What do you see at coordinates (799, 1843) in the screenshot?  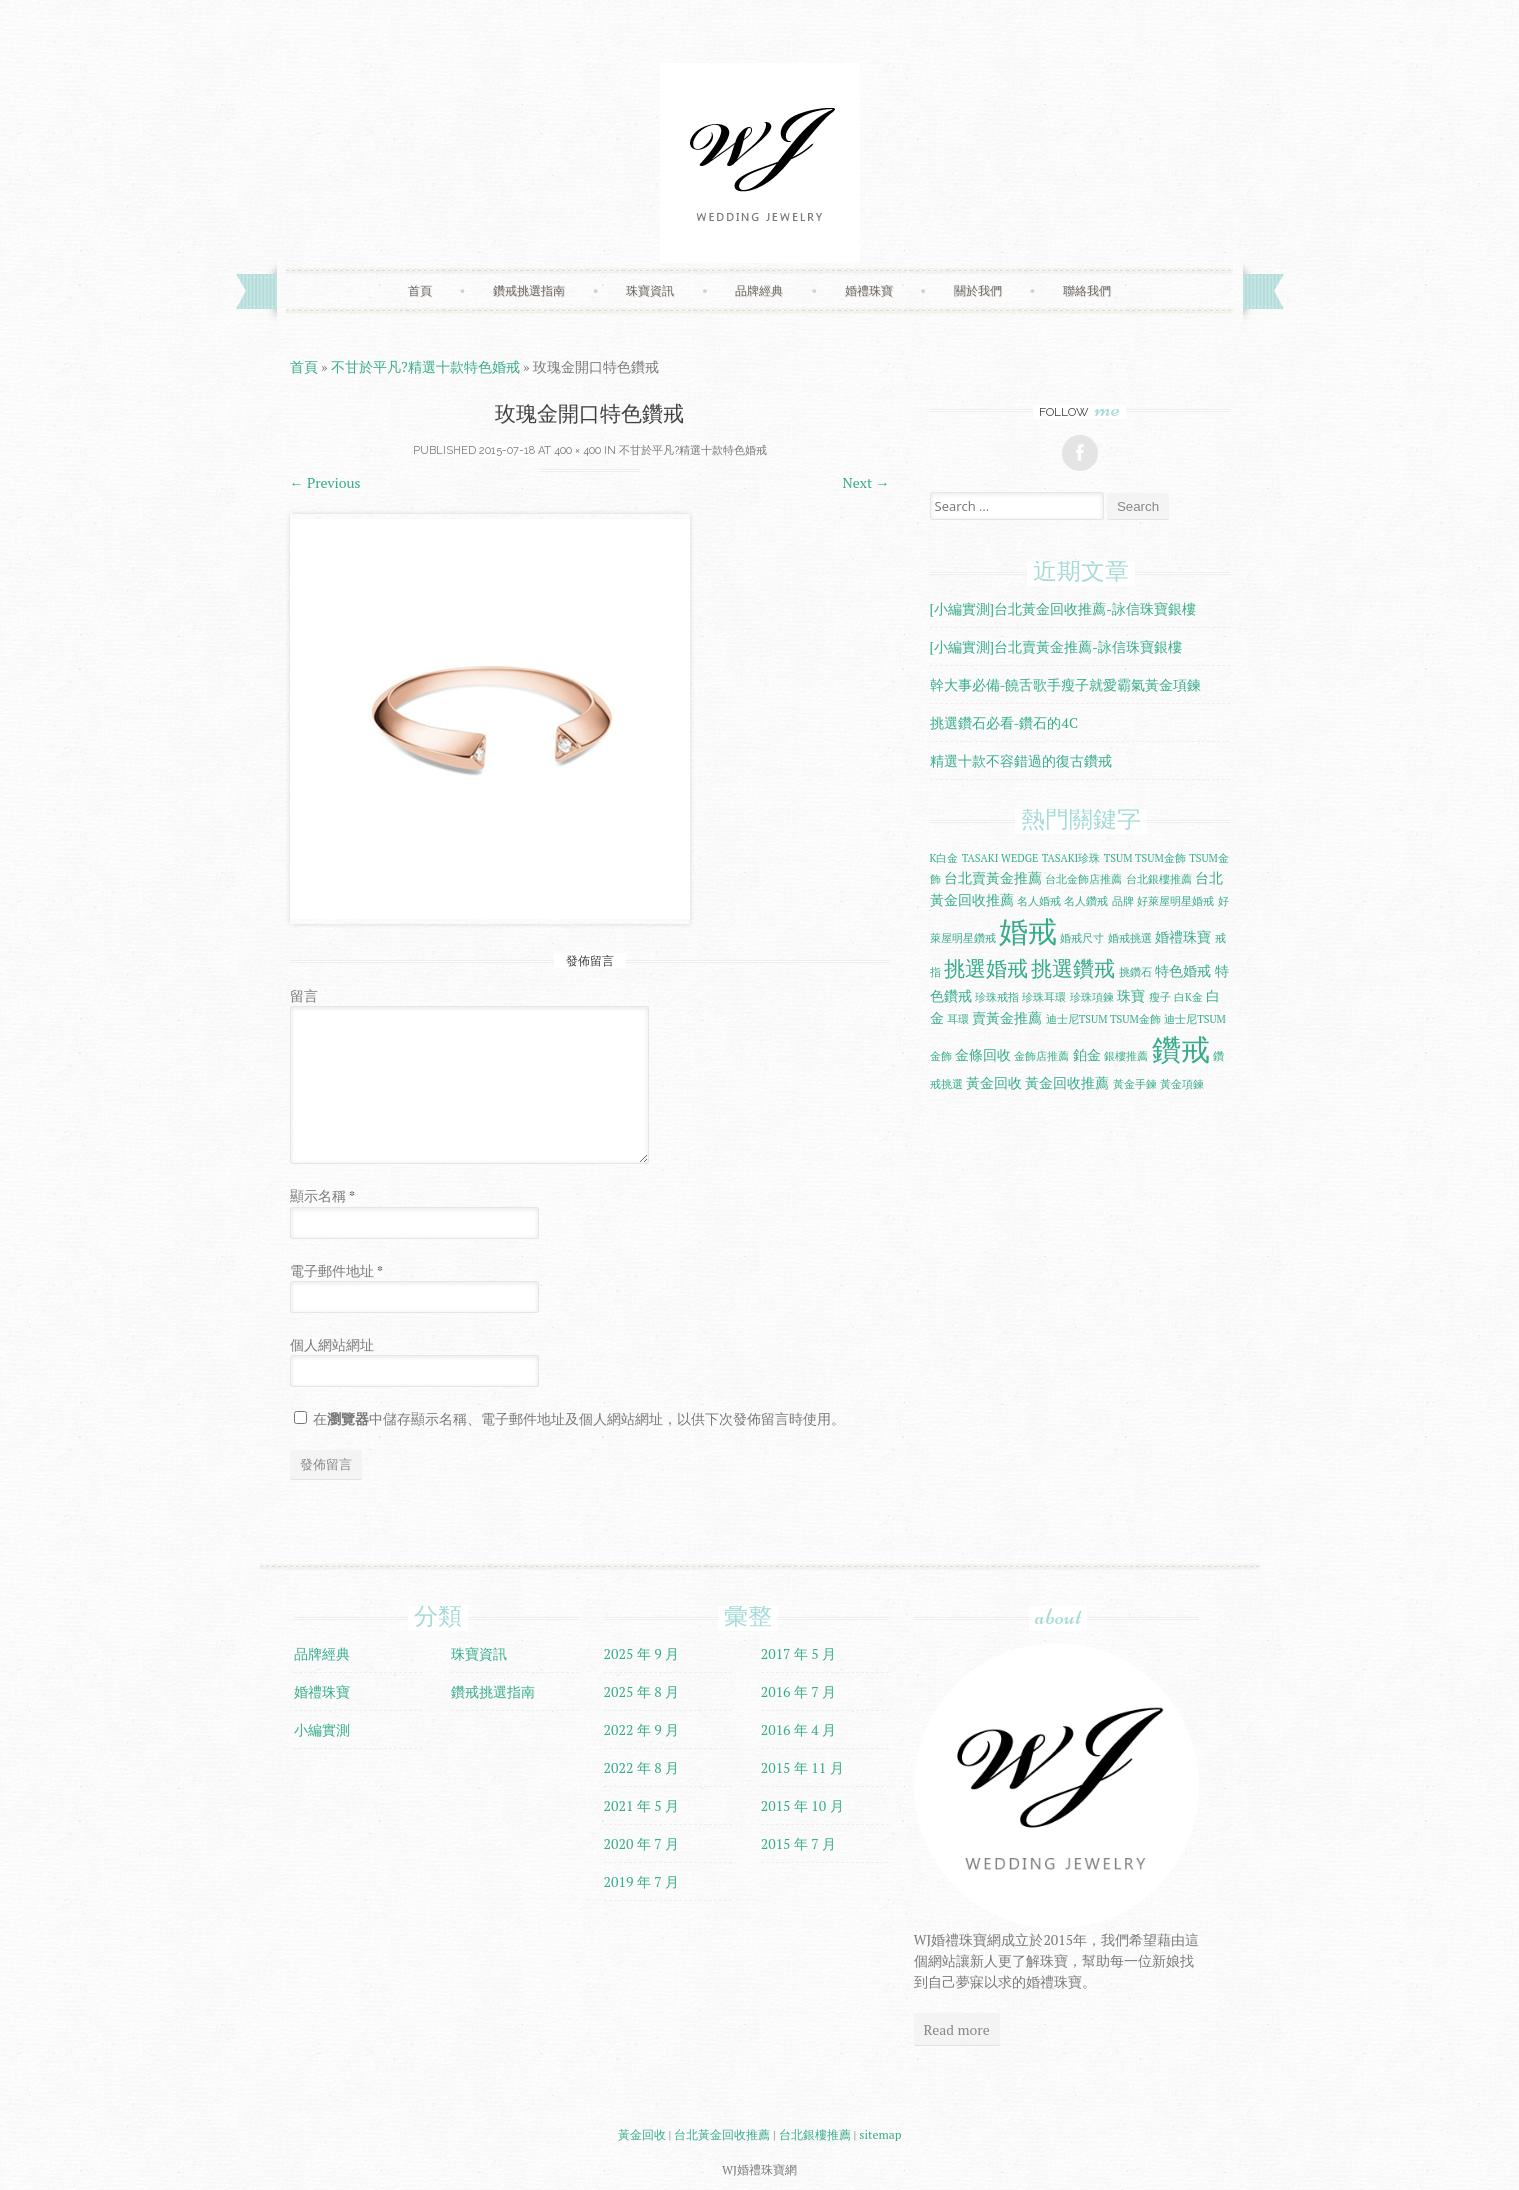 I see `2015 年 7 月` at bounding box center [799, 1843].